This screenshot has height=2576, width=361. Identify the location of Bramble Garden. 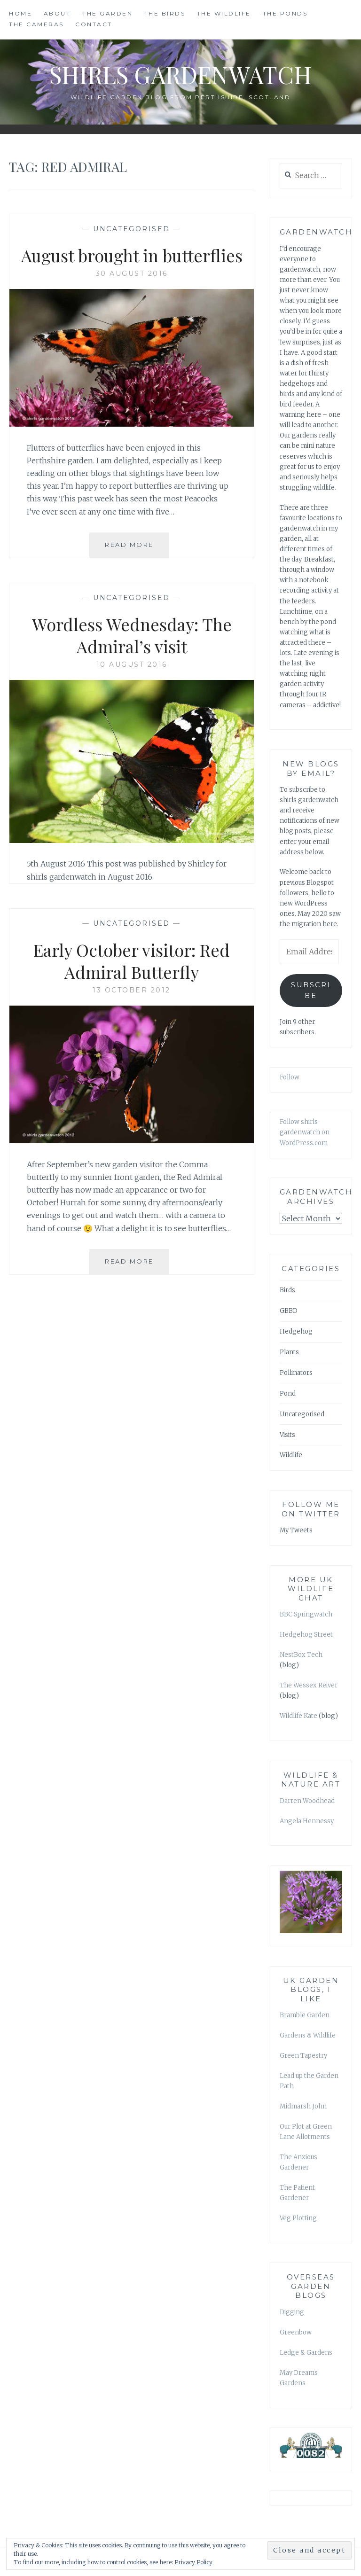
(305, 2015).